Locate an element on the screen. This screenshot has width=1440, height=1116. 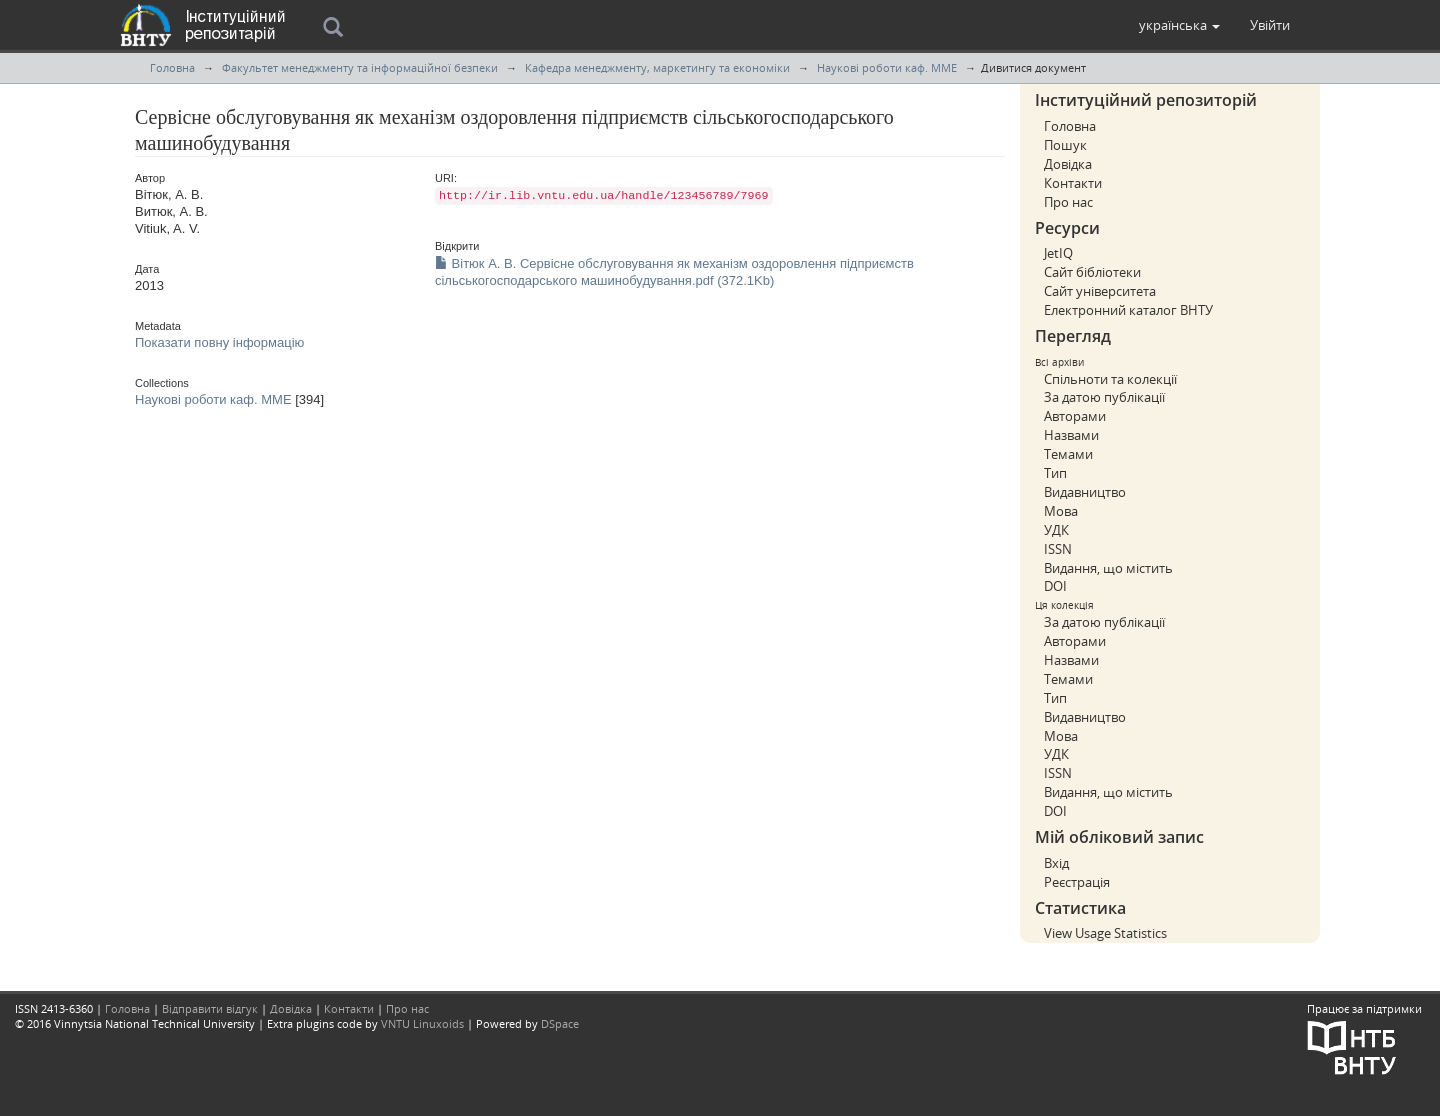
Пошук is located at coordinates (1065, 145).